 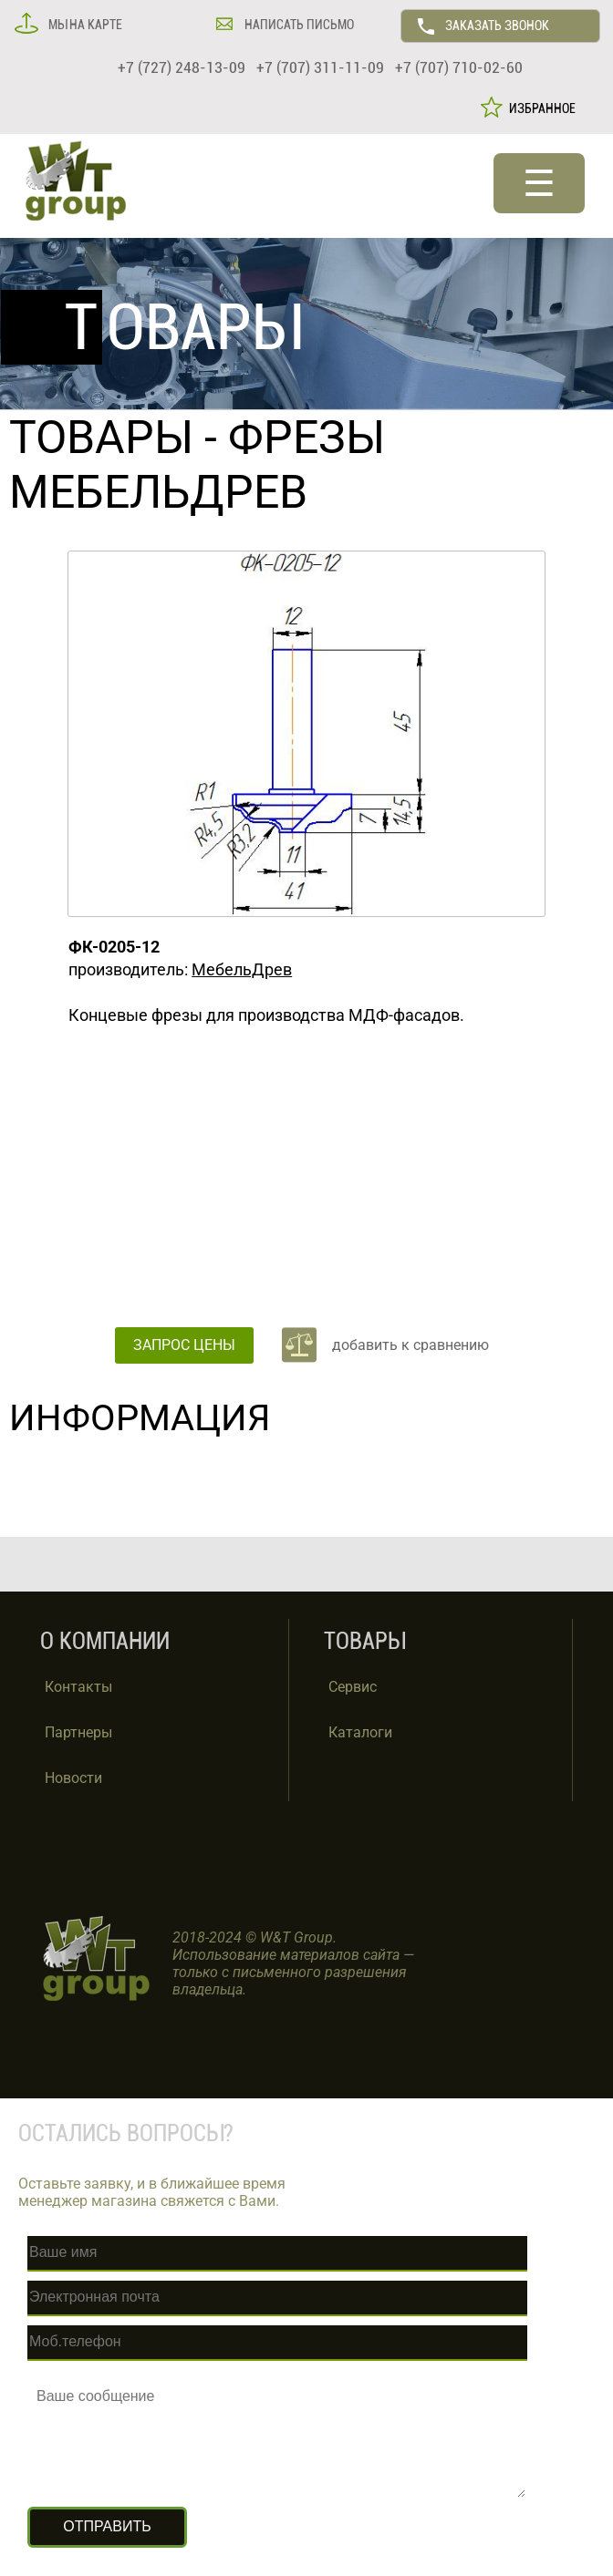 What do you see at coordinates (352, 1686) in the screenshot?
I see `Сервис` at bounding box center [352, 1686].